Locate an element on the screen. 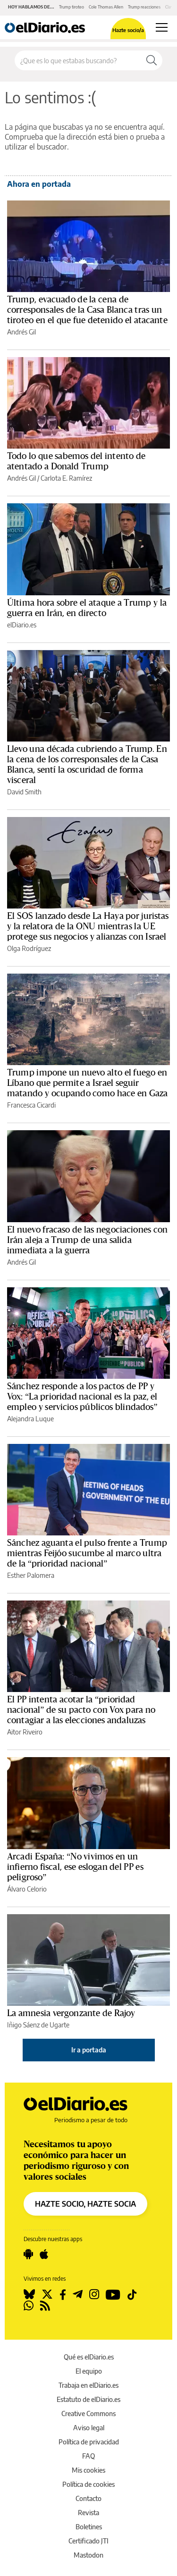 This screenshot has width=177, height=2576. Contacto is located at coordinates (88, 2498).